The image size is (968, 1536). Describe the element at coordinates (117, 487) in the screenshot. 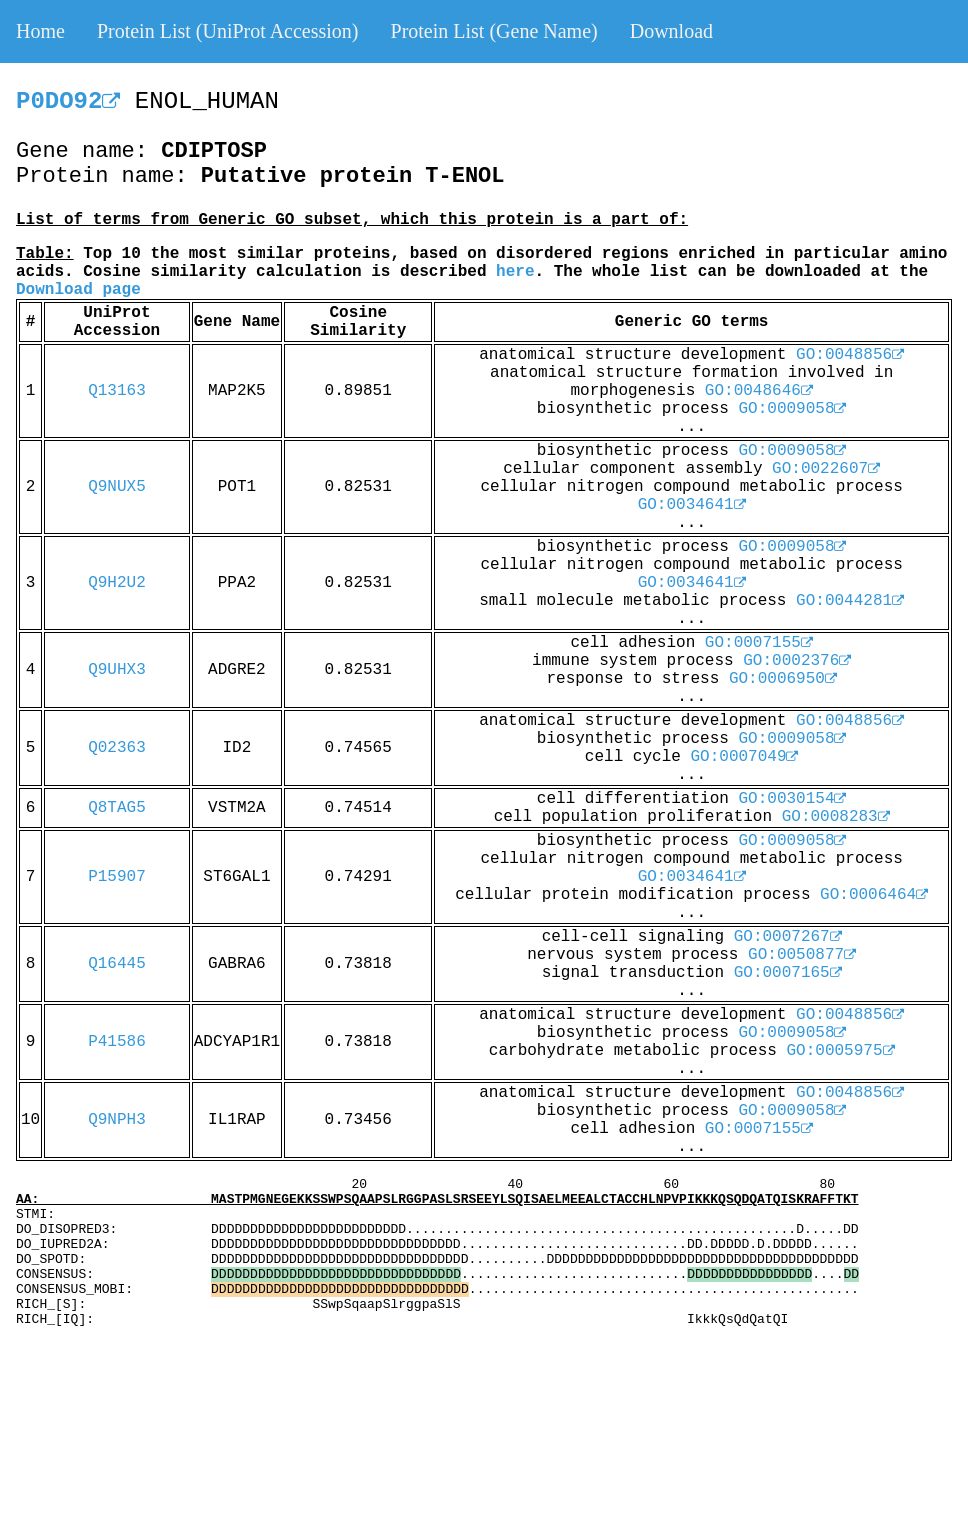

I see `Q9NUX5` at that location.